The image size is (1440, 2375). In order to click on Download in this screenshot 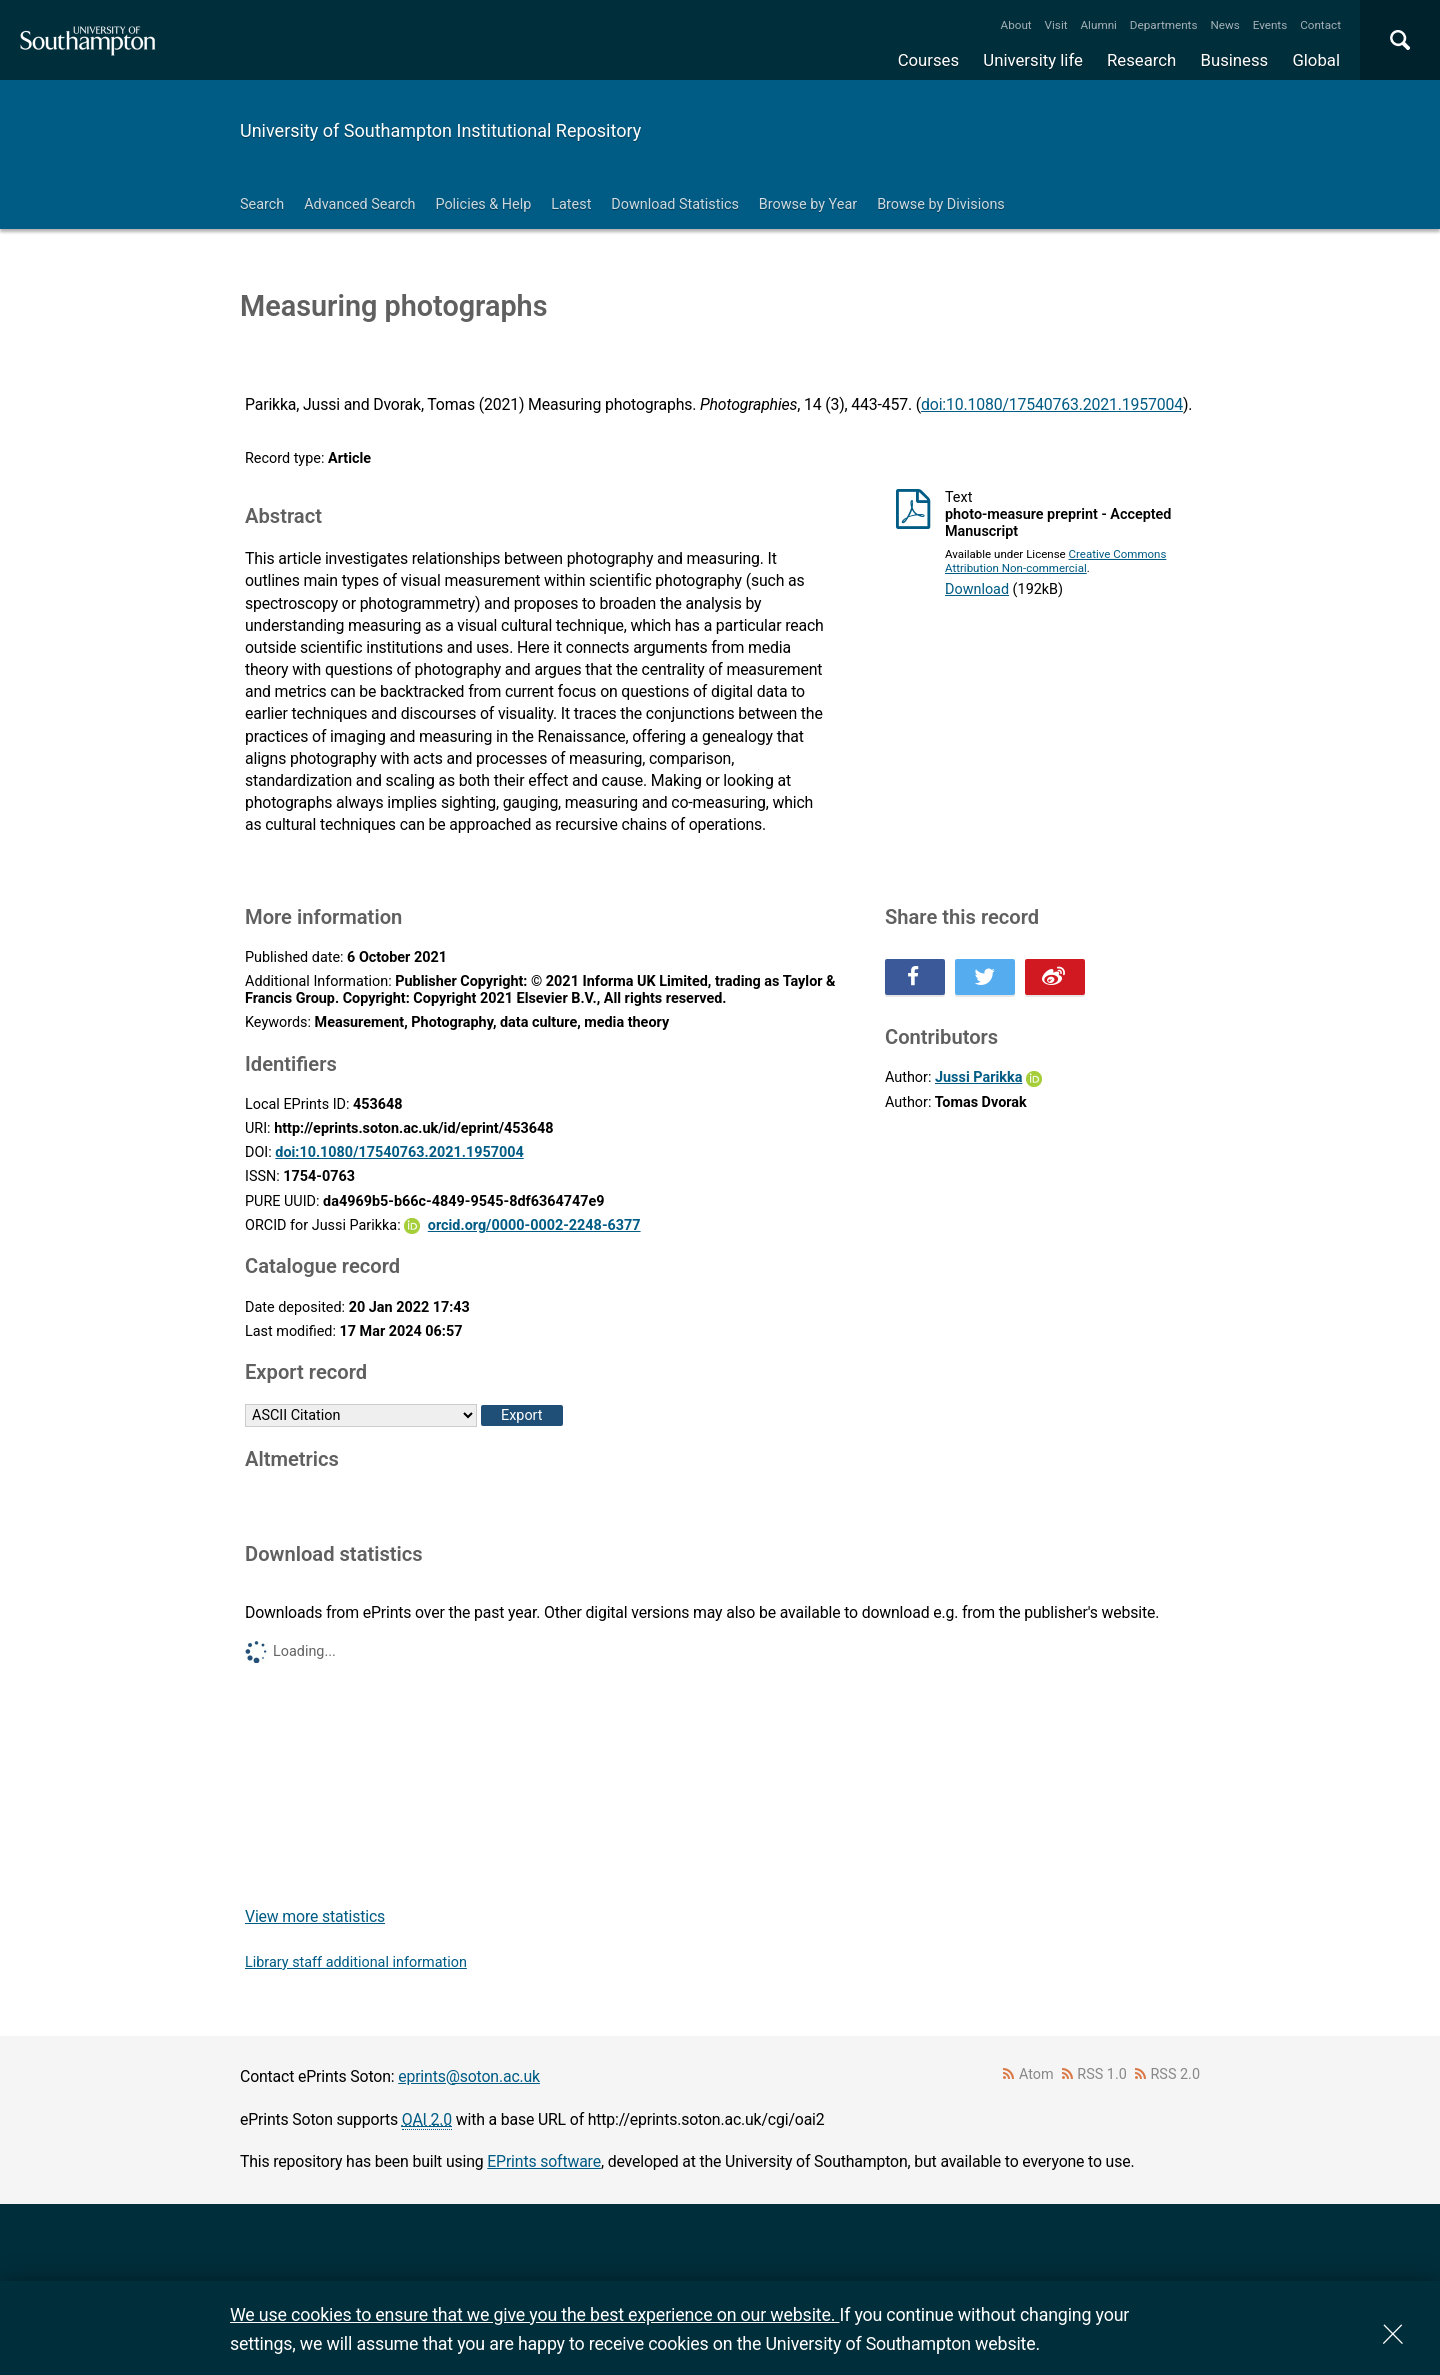, I will do `click(977, 589)`.